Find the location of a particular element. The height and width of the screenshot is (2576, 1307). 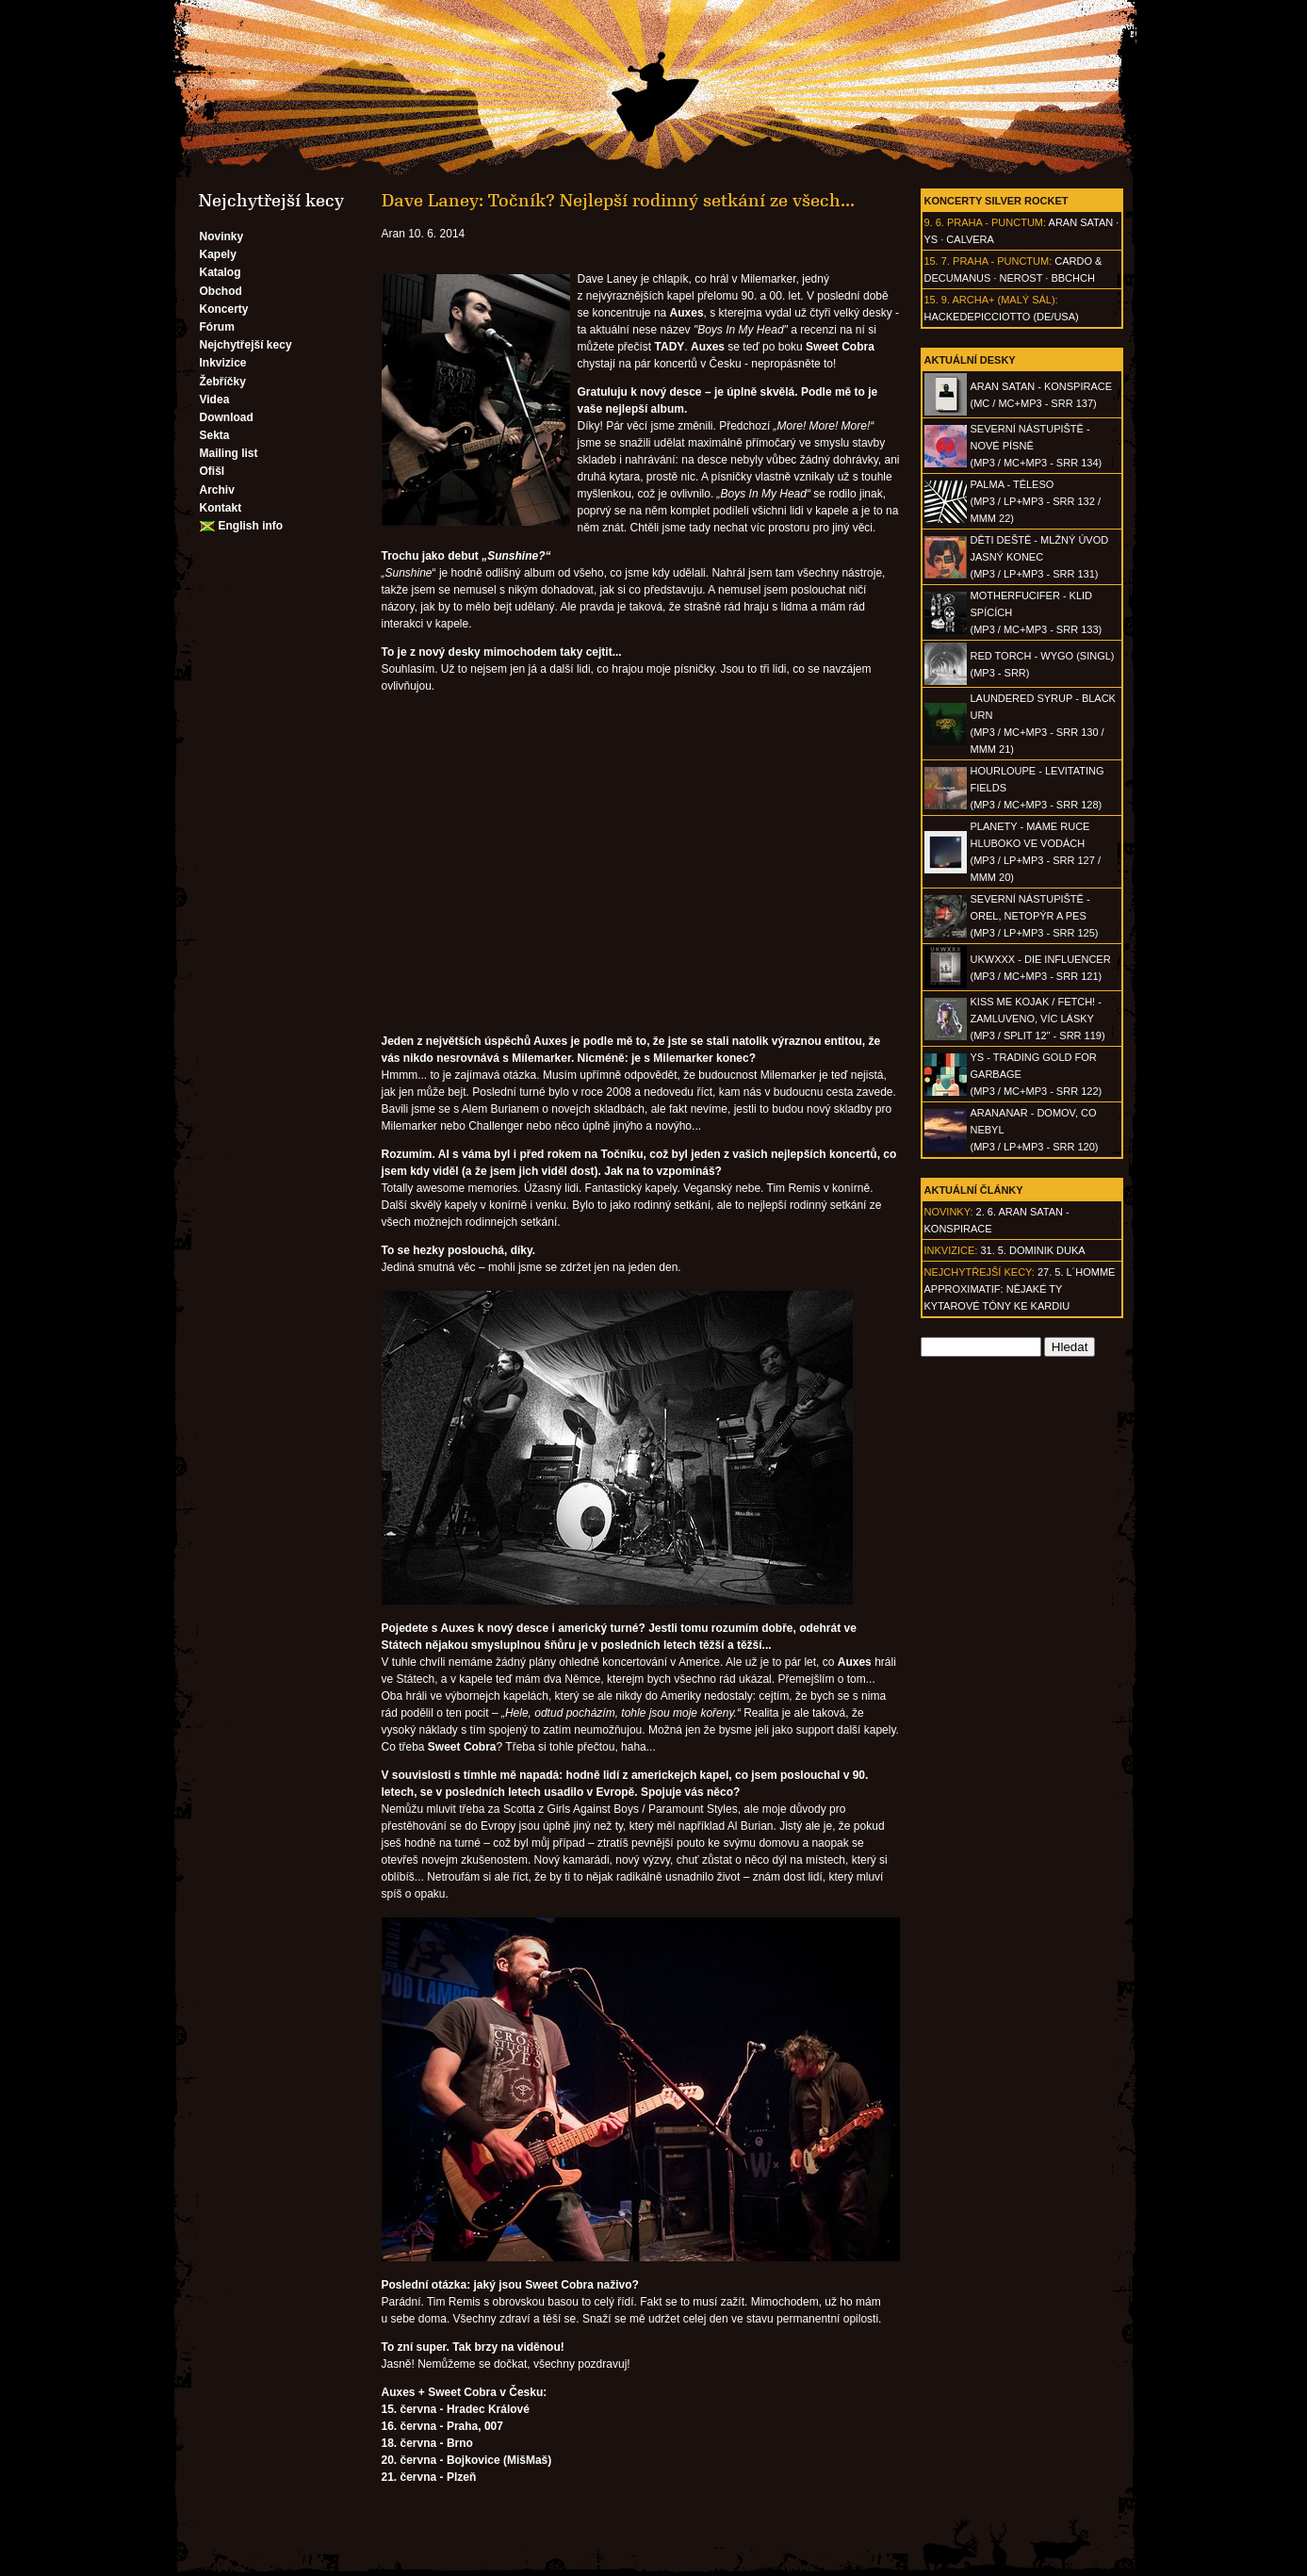

31. 5. Dominik Duka is located at coordinates (1032, 1250).